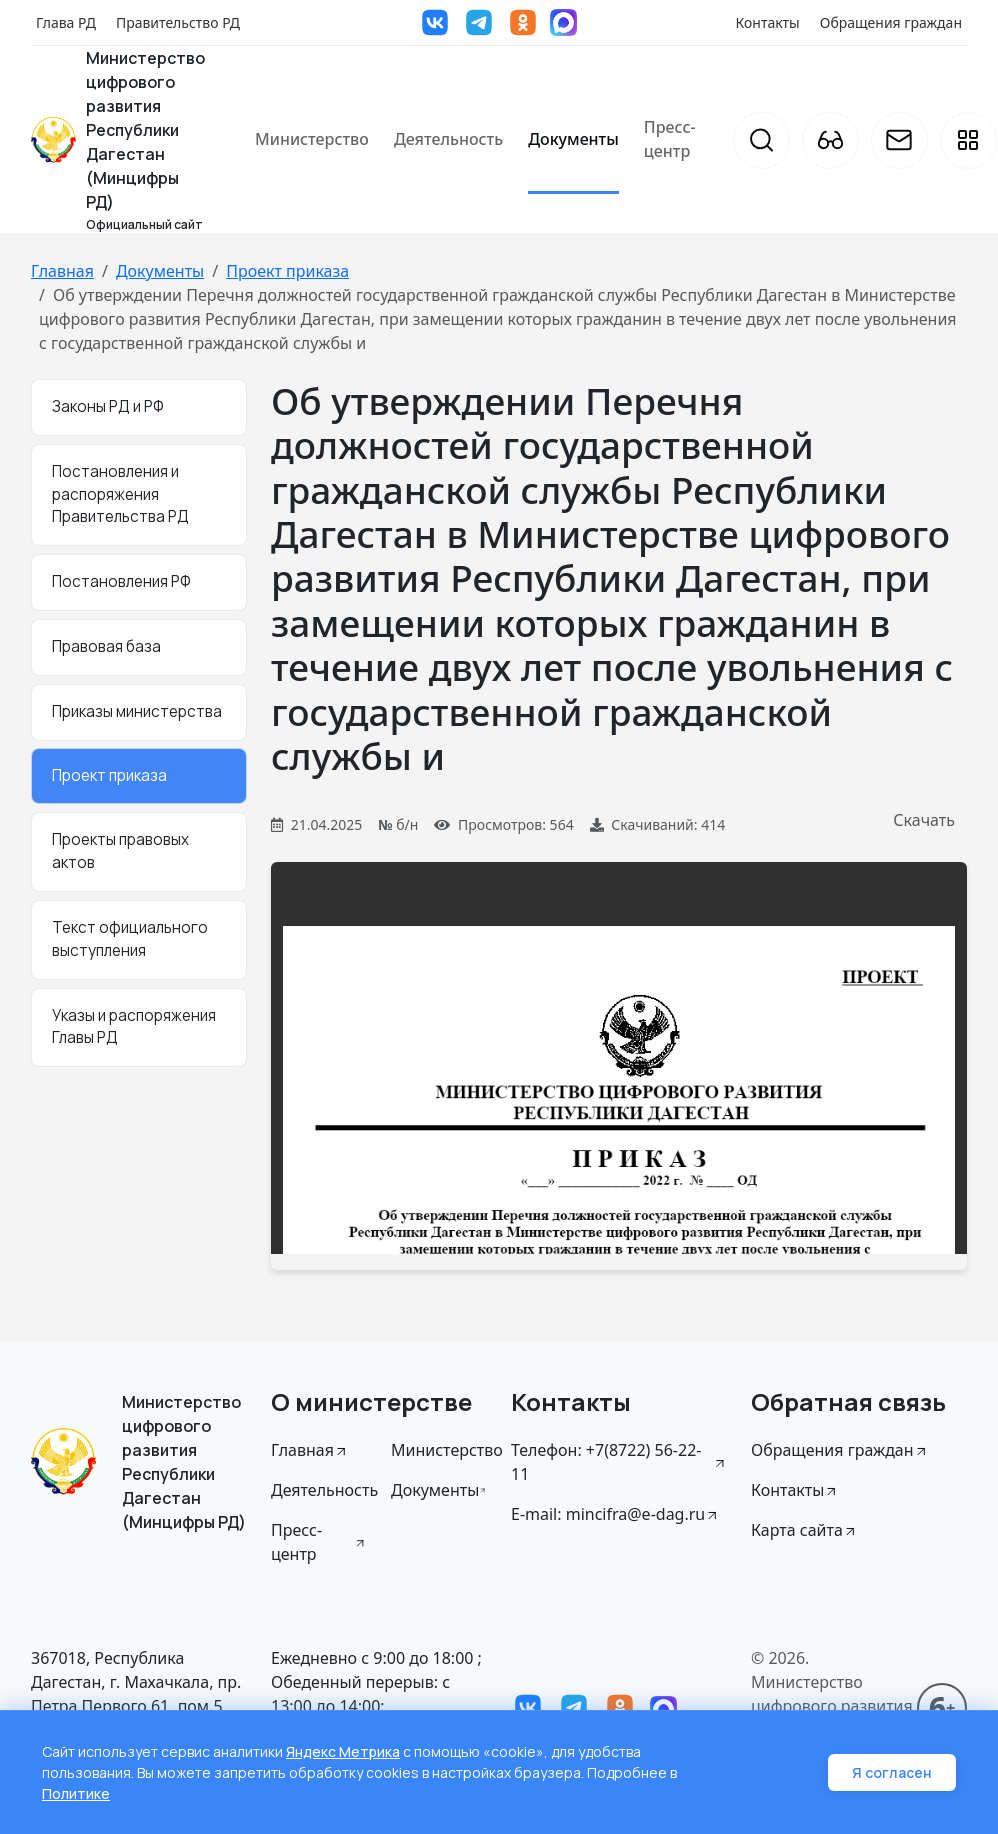 This screenshot has height=1834, width=998. I want to click on Постановления и распоряжения Правительства РД, so click(120, 494).